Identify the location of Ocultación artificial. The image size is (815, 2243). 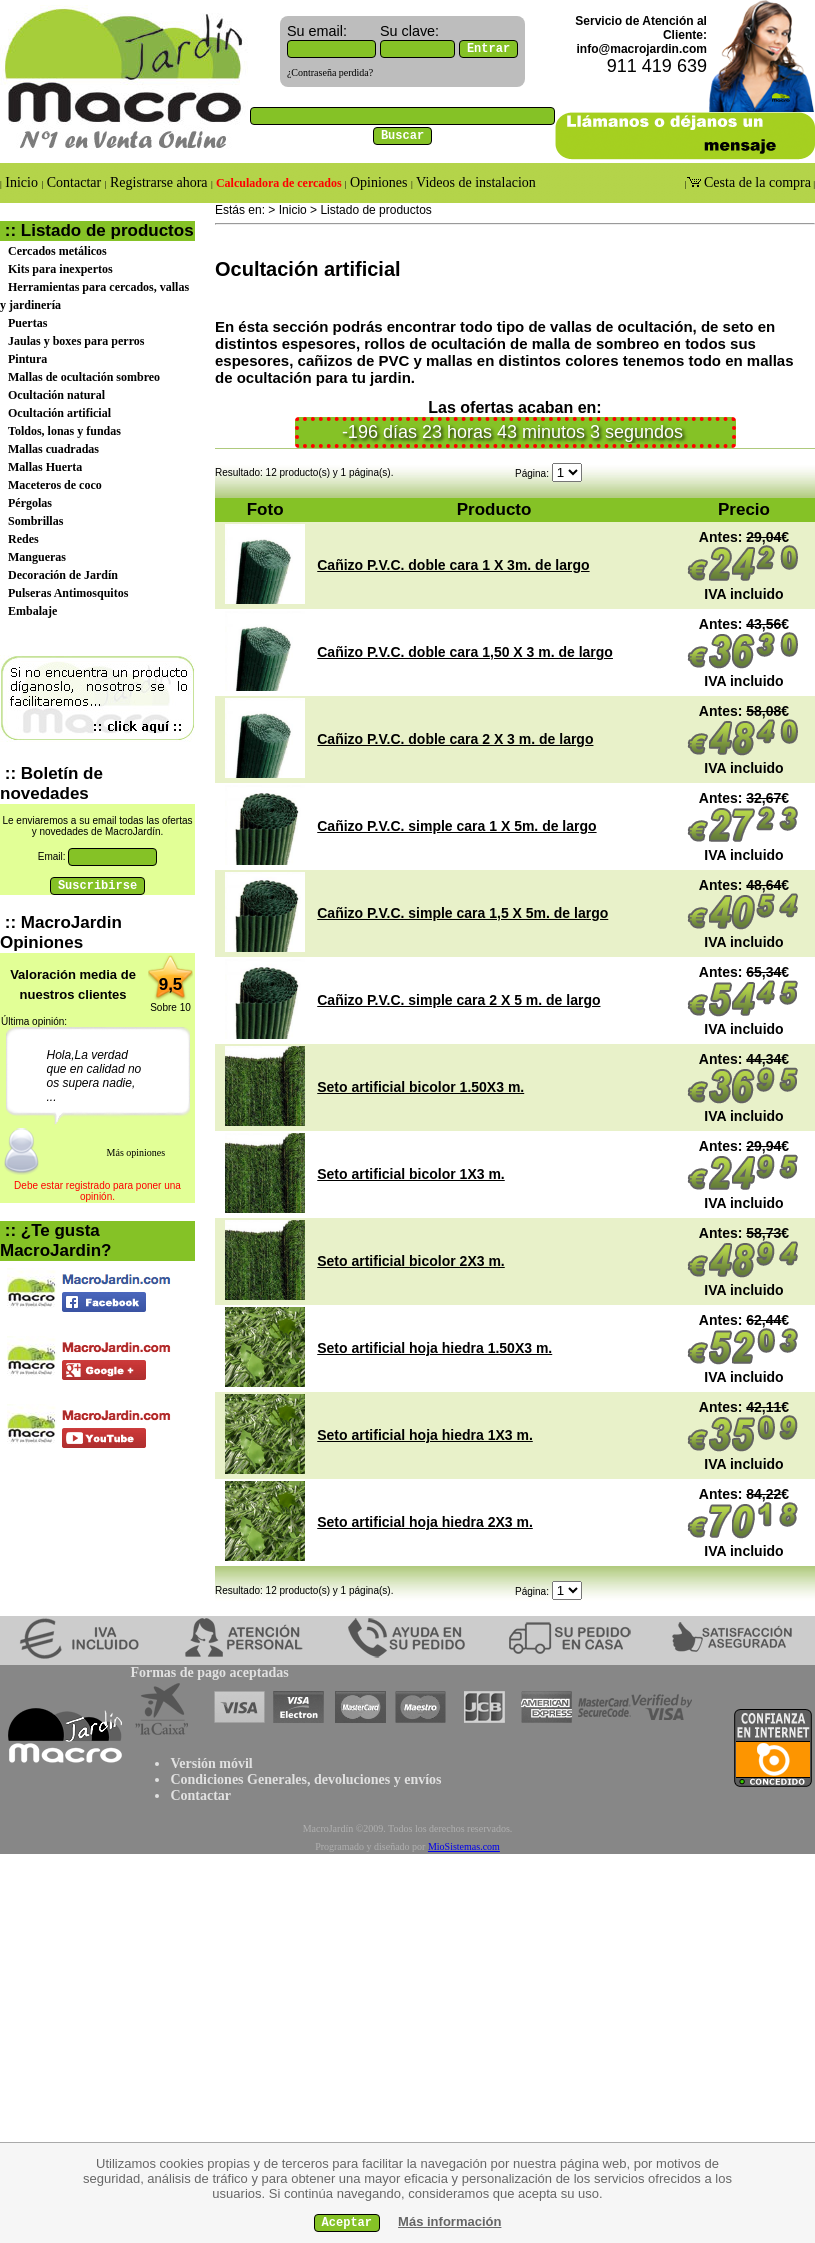
(59, 413).